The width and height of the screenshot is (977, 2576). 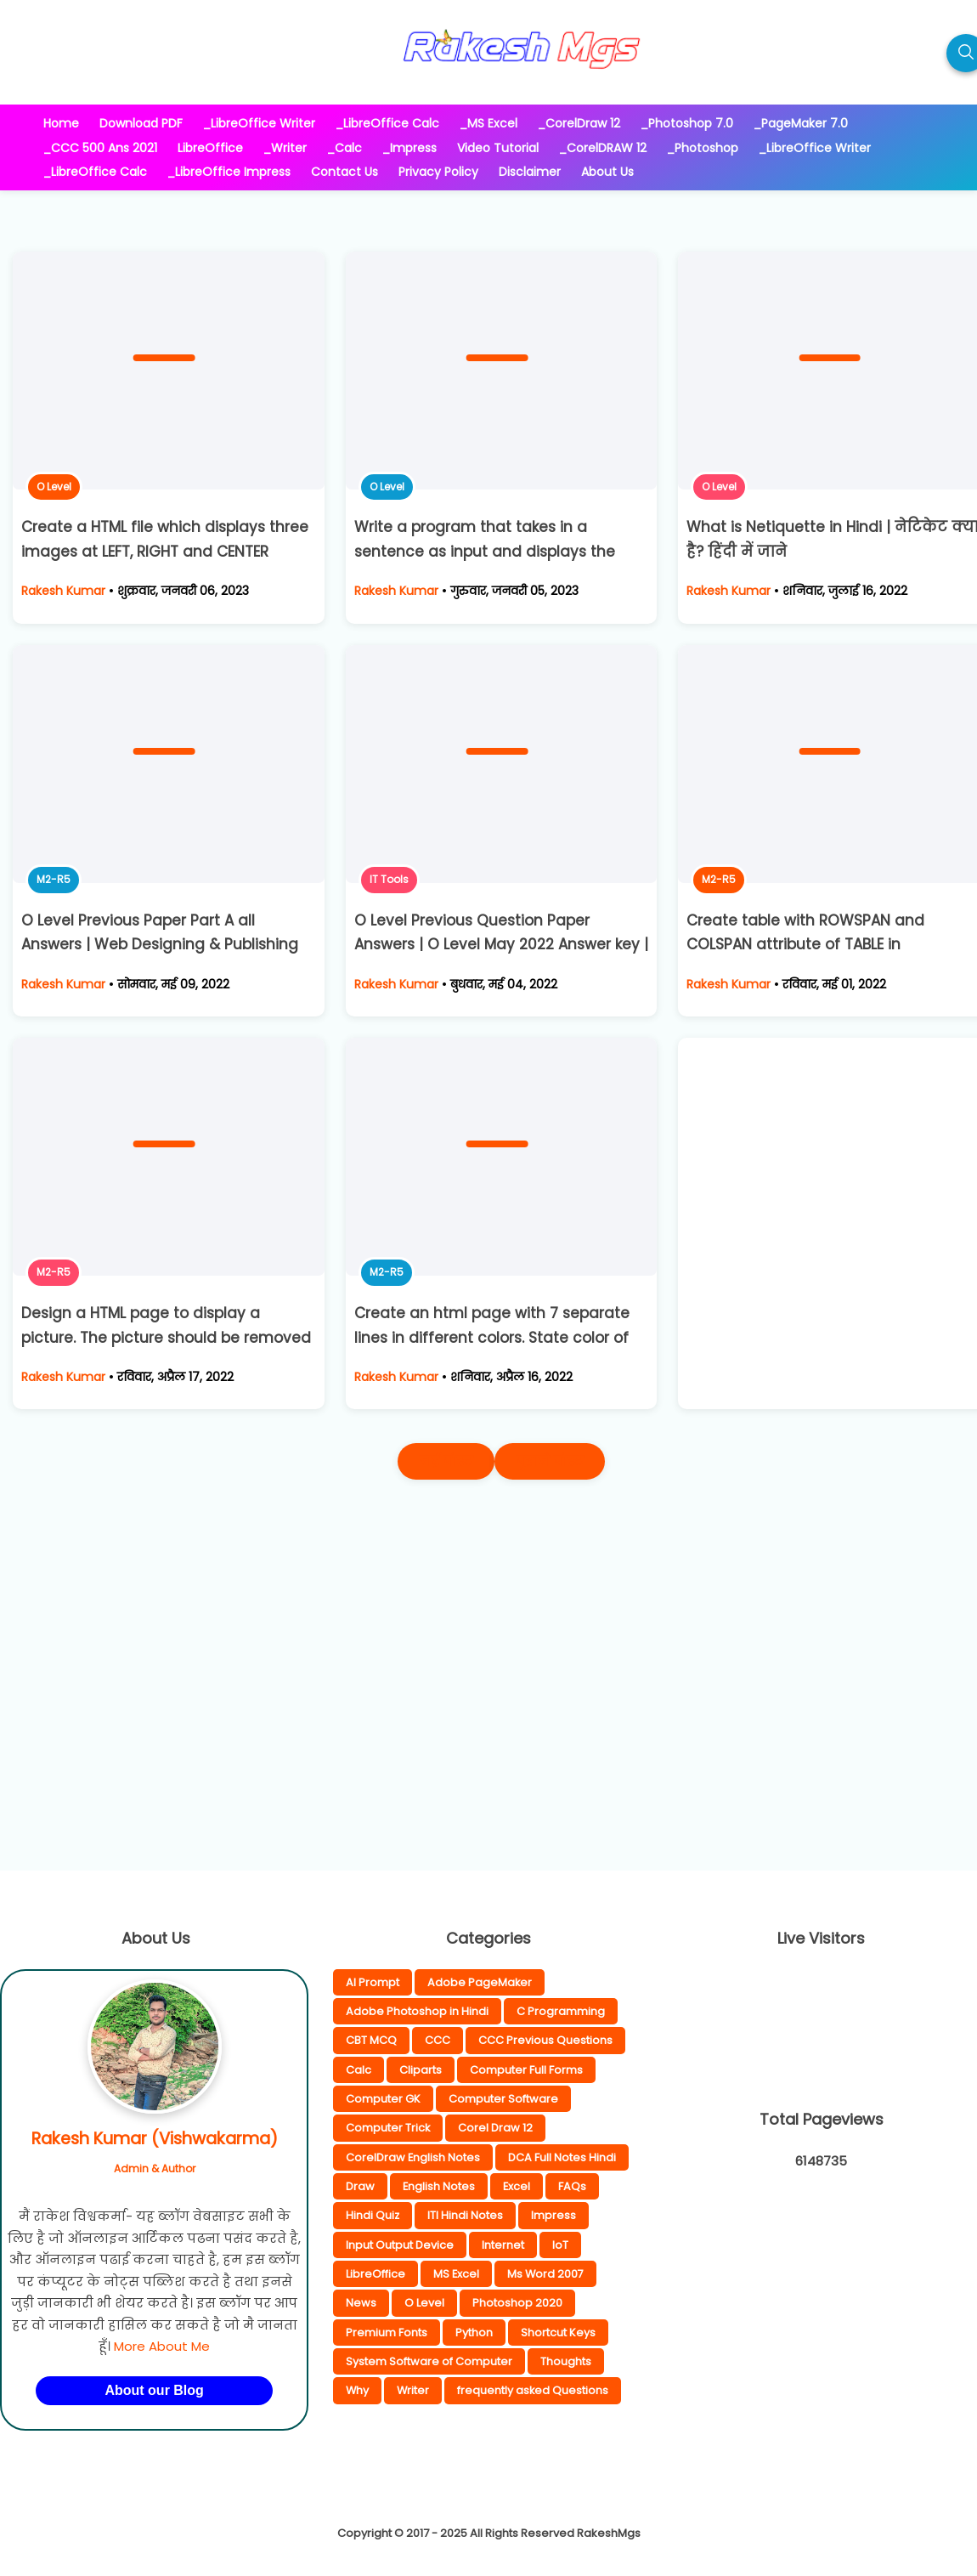 What do you see at coordinates (358, 2070) in the screenshot?
I see `Calc` at bounding box center [358, 2070].